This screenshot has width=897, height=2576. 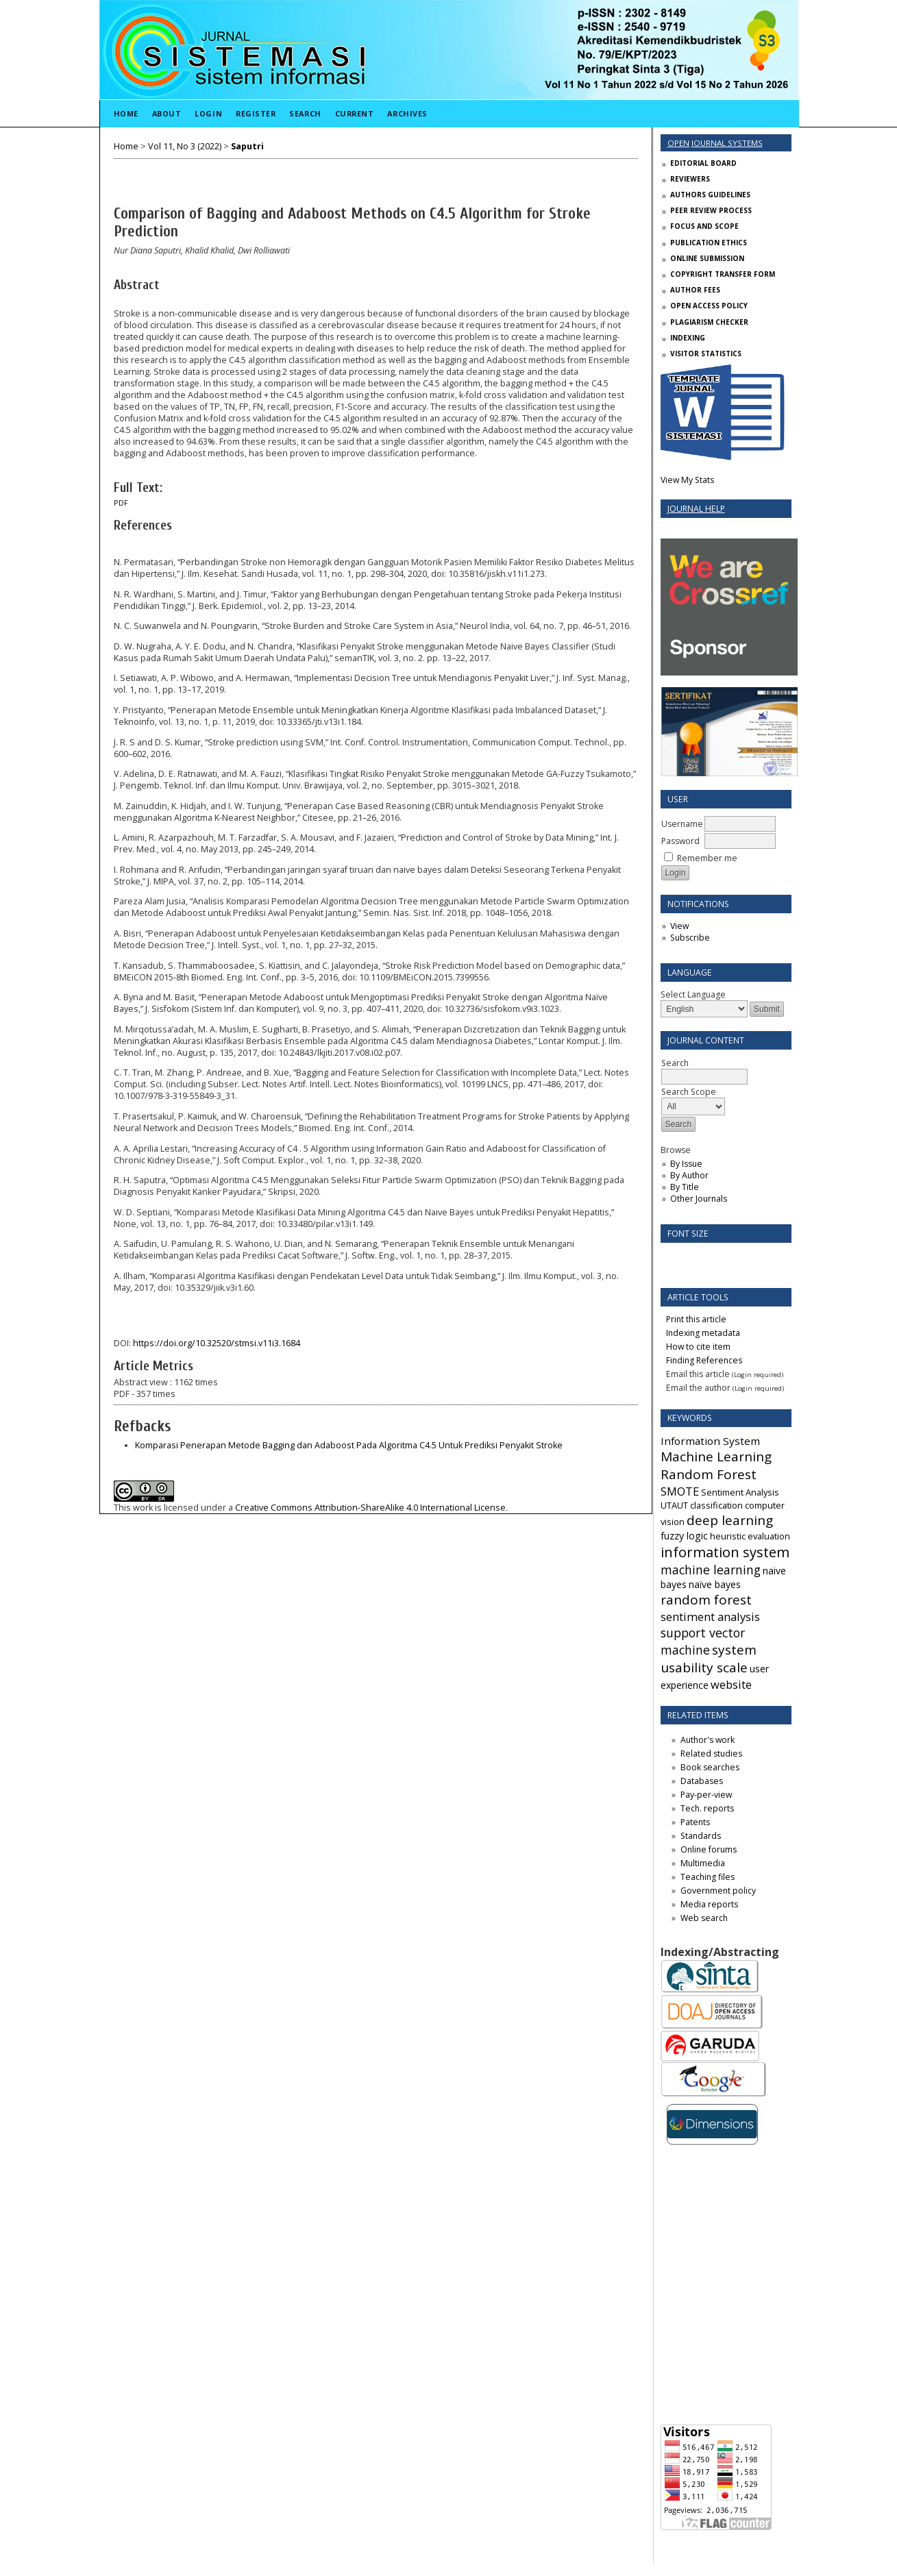 I want to click on OPEN ACCESS POLICY, so click(x=709, y=305).